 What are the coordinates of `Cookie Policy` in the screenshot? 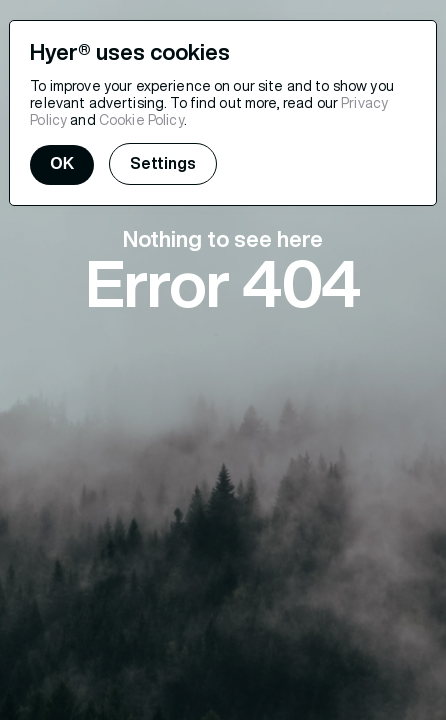 It's located at (141, 120).